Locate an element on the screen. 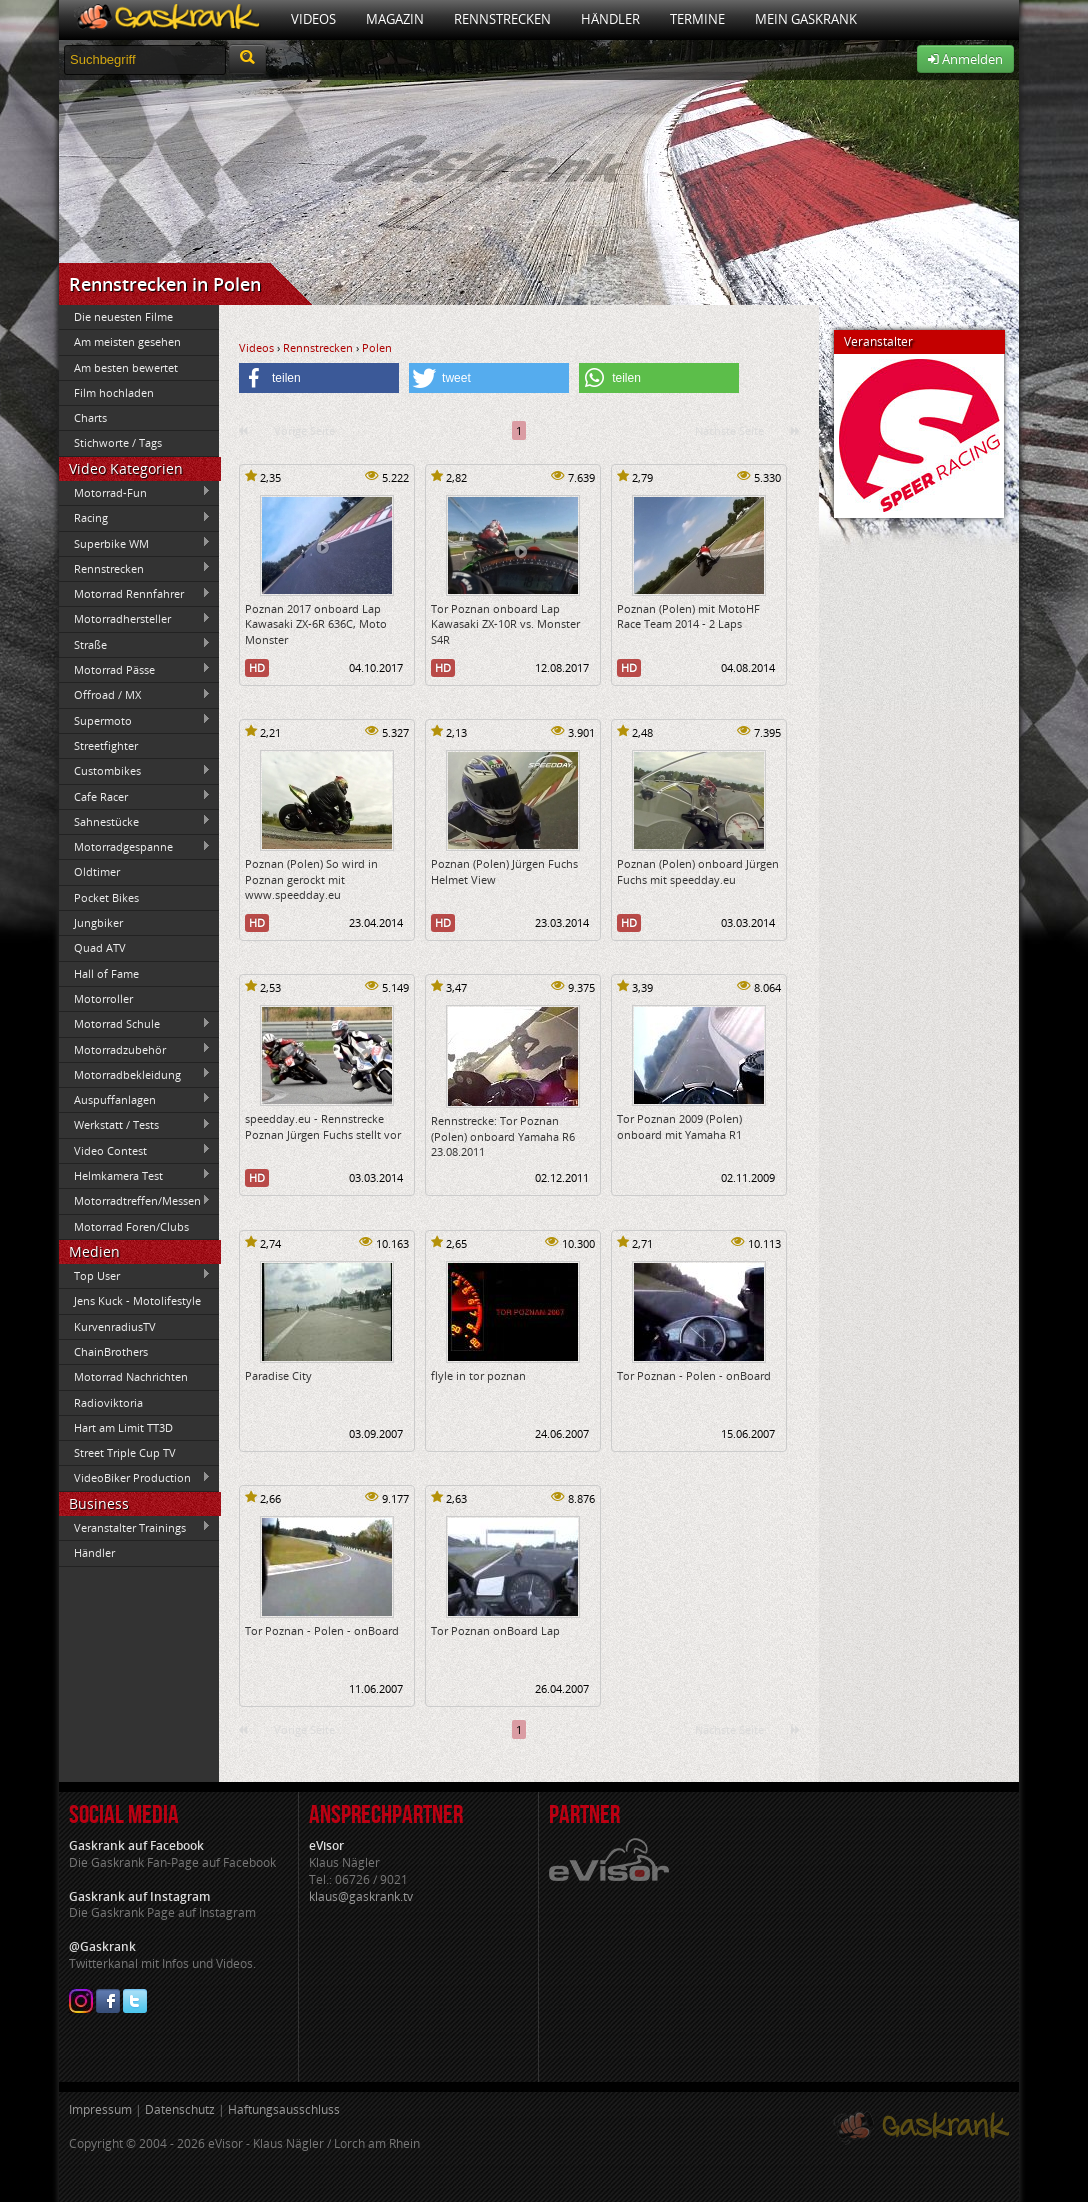  Motorrad-Fun is located at coordinates (135, 492).